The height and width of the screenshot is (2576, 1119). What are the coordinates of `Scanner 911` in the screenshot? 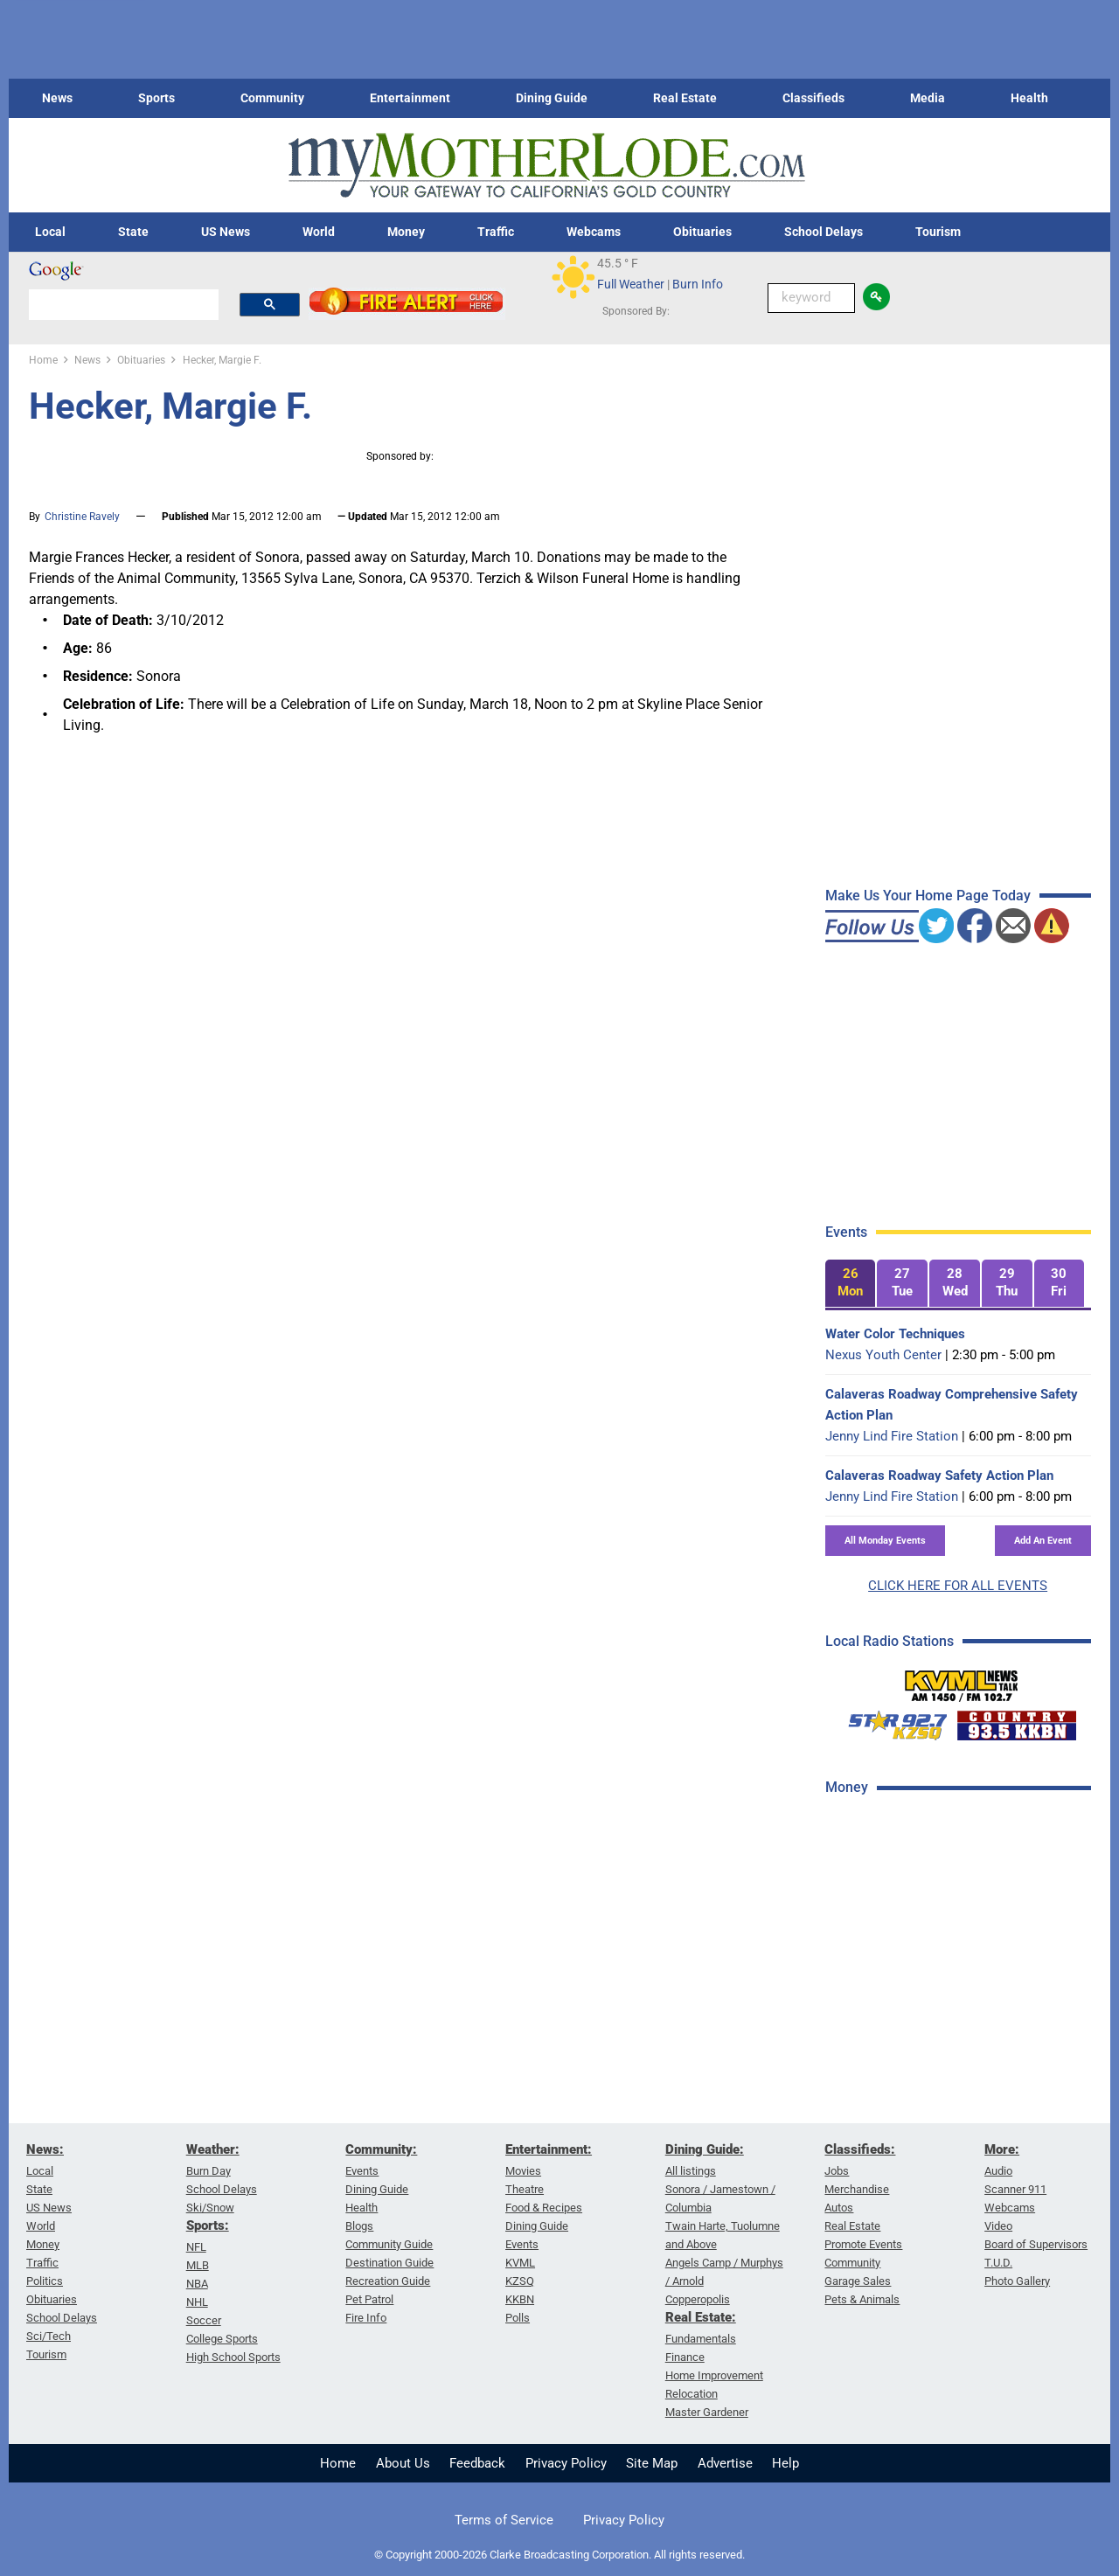 It's located at (1015, 2189).